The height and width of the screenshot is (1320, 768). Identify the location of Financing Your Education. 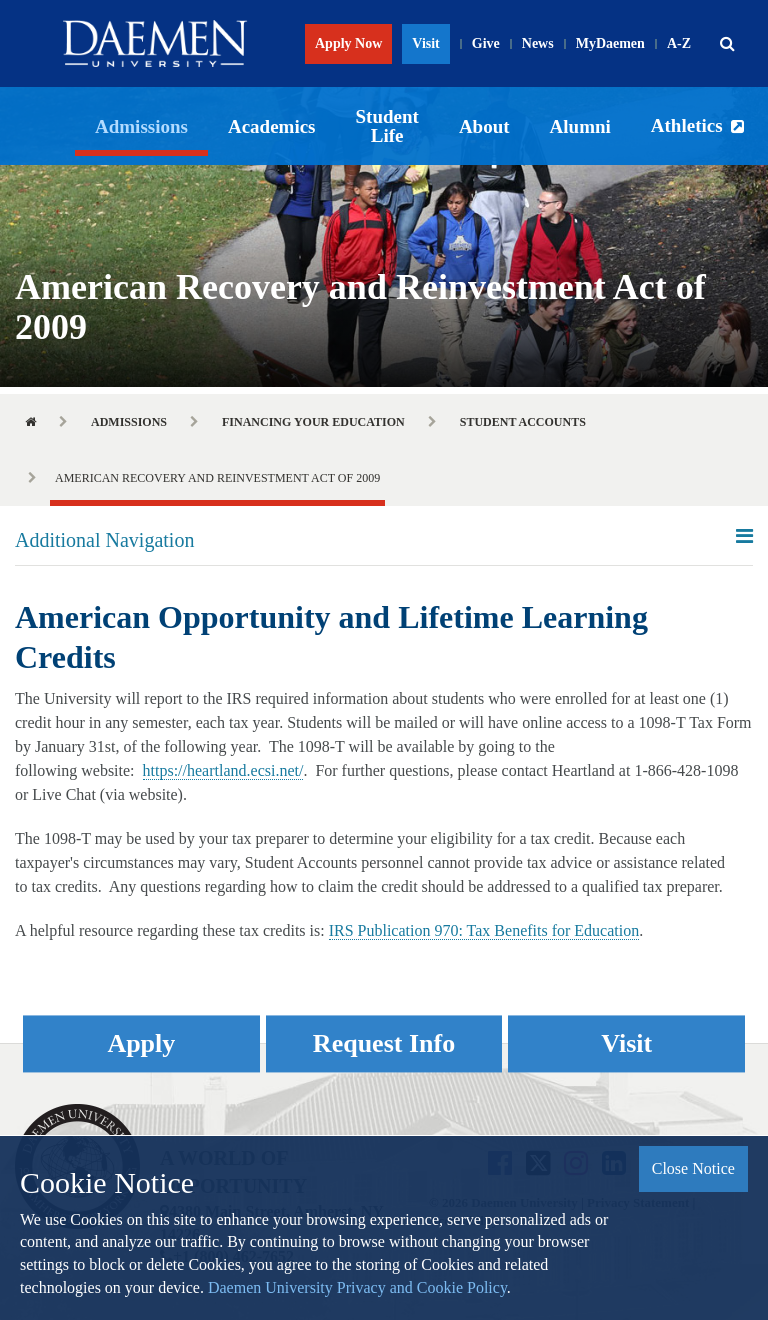
(313, 422).